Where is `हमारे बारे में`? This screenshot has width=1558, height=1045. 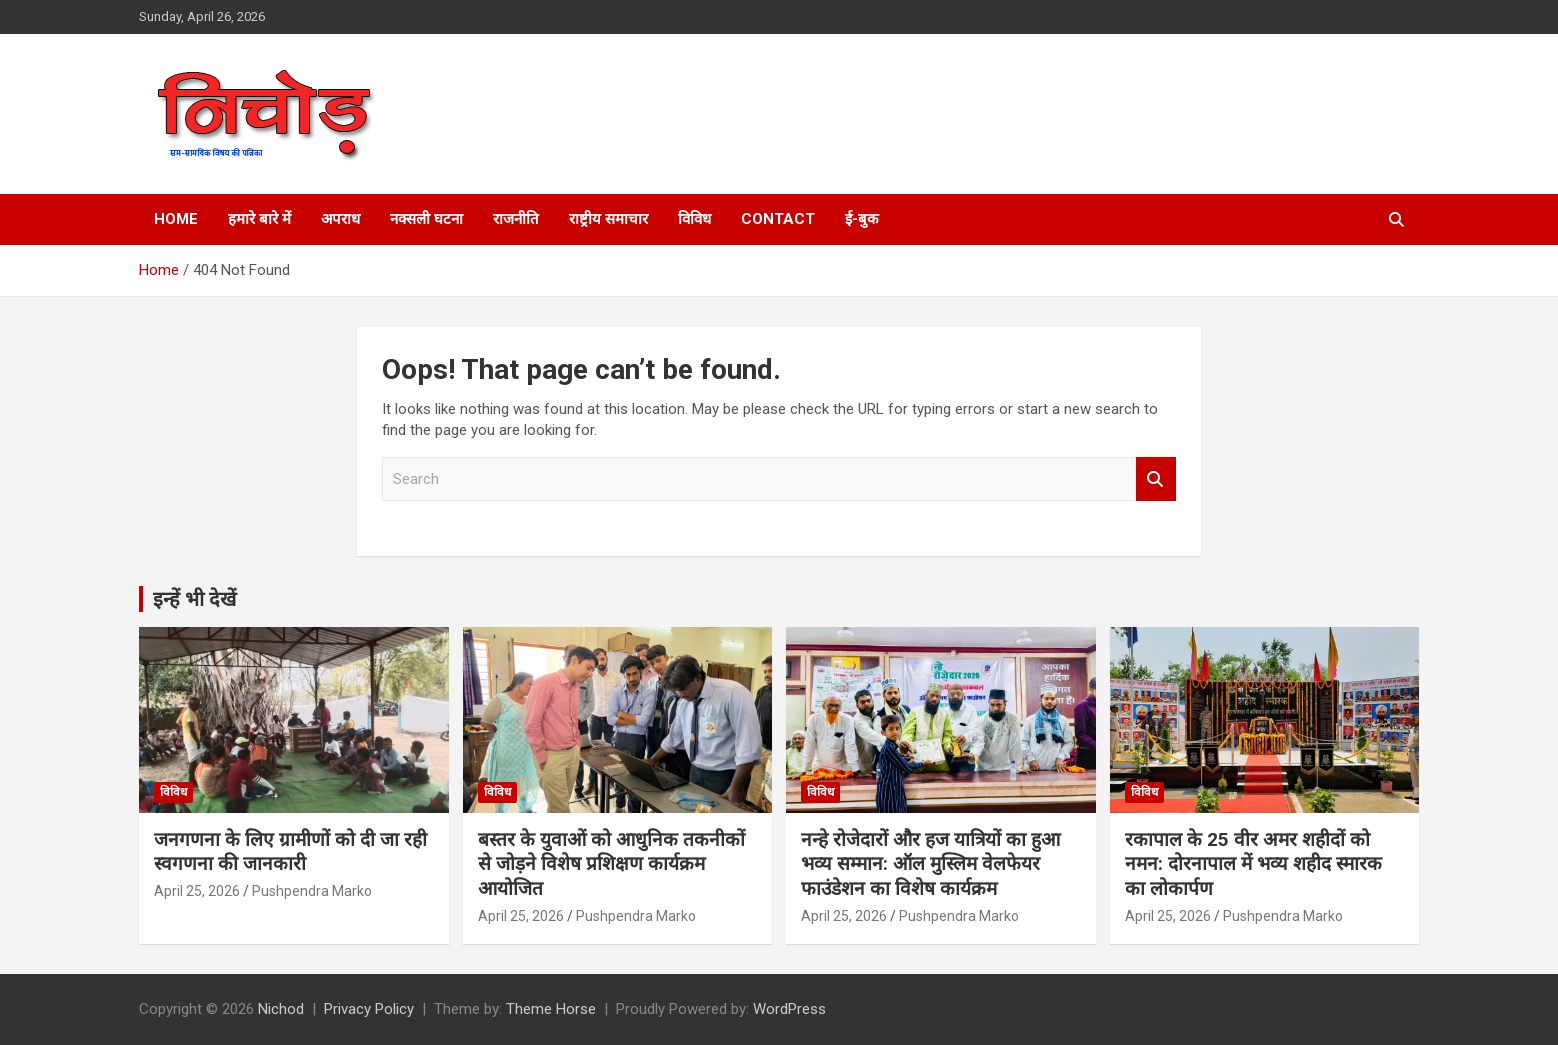 हमारे बारे में is located at coordinates (259, 219).